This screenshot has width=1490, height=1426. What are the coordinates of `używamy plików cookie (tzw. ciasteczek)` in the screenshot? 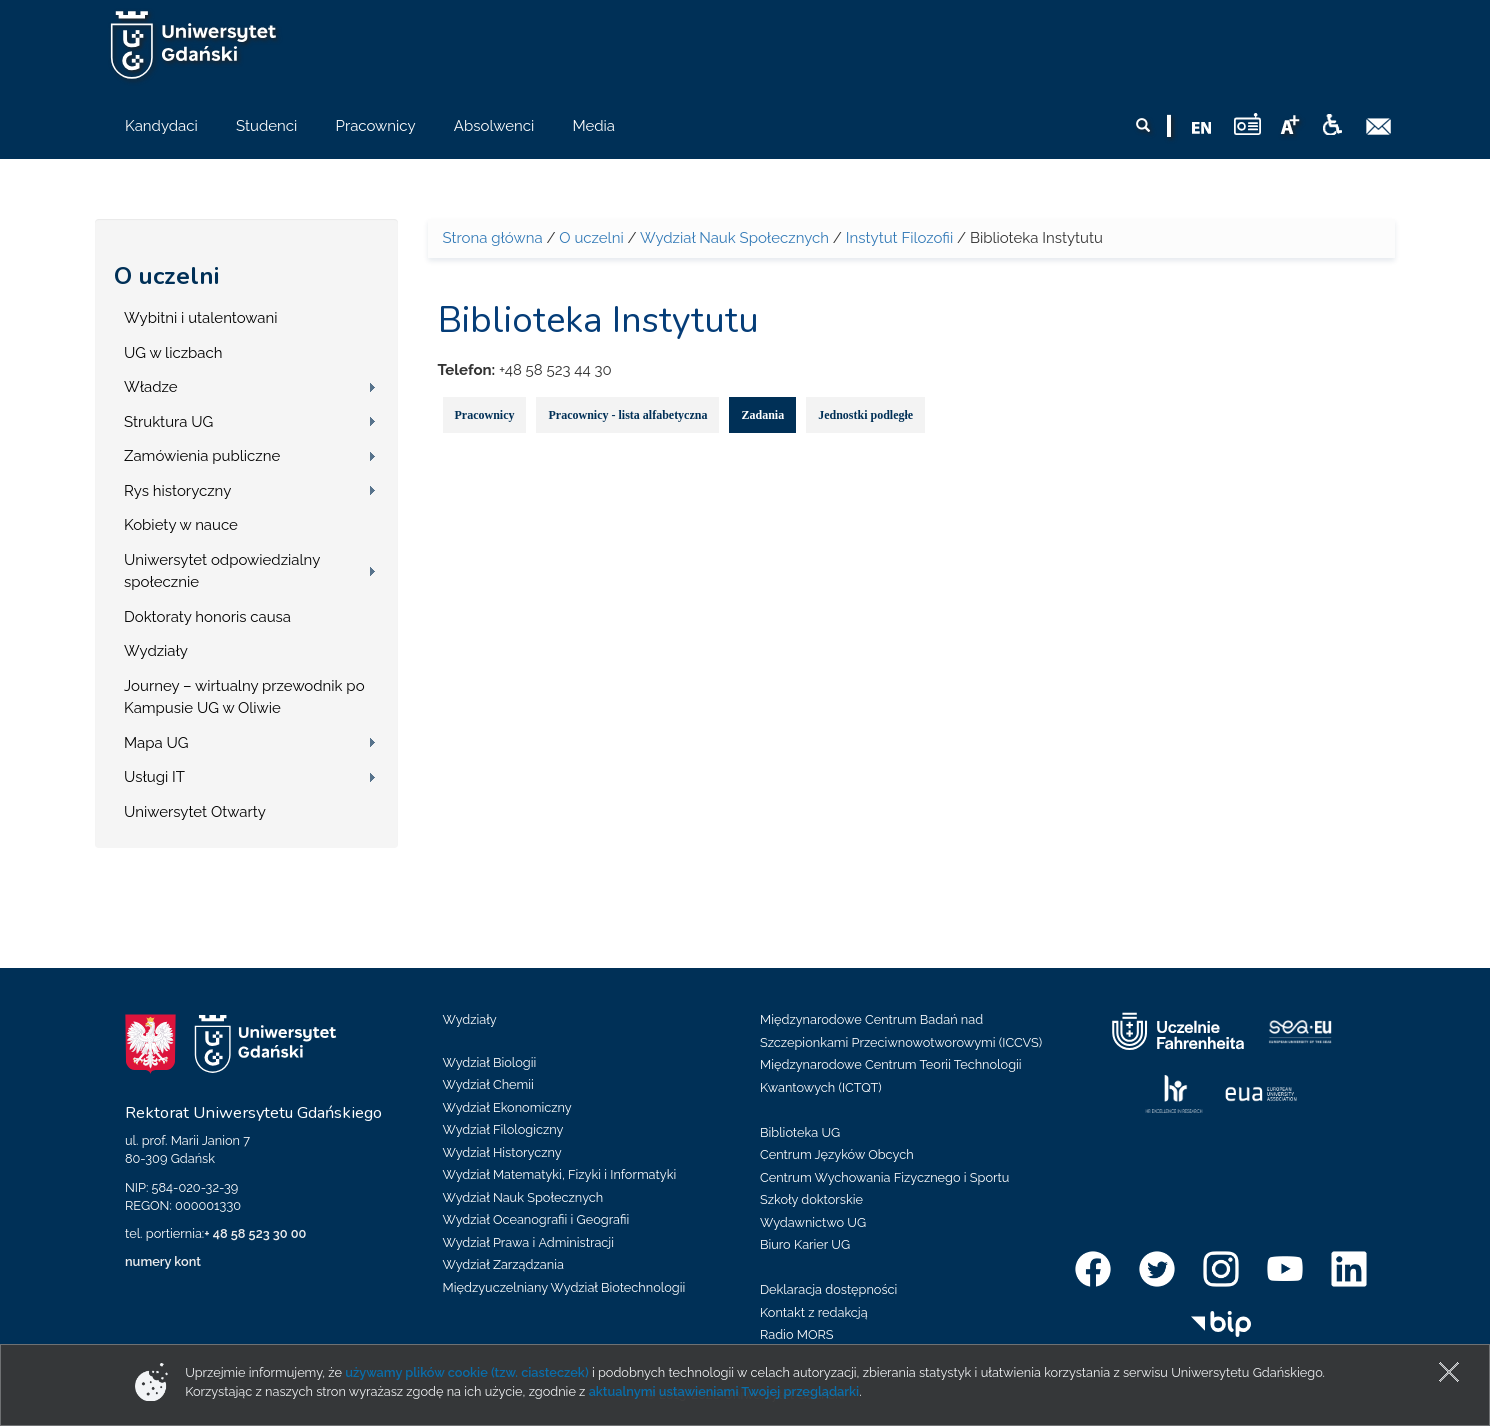 It's located at (467, 1372).